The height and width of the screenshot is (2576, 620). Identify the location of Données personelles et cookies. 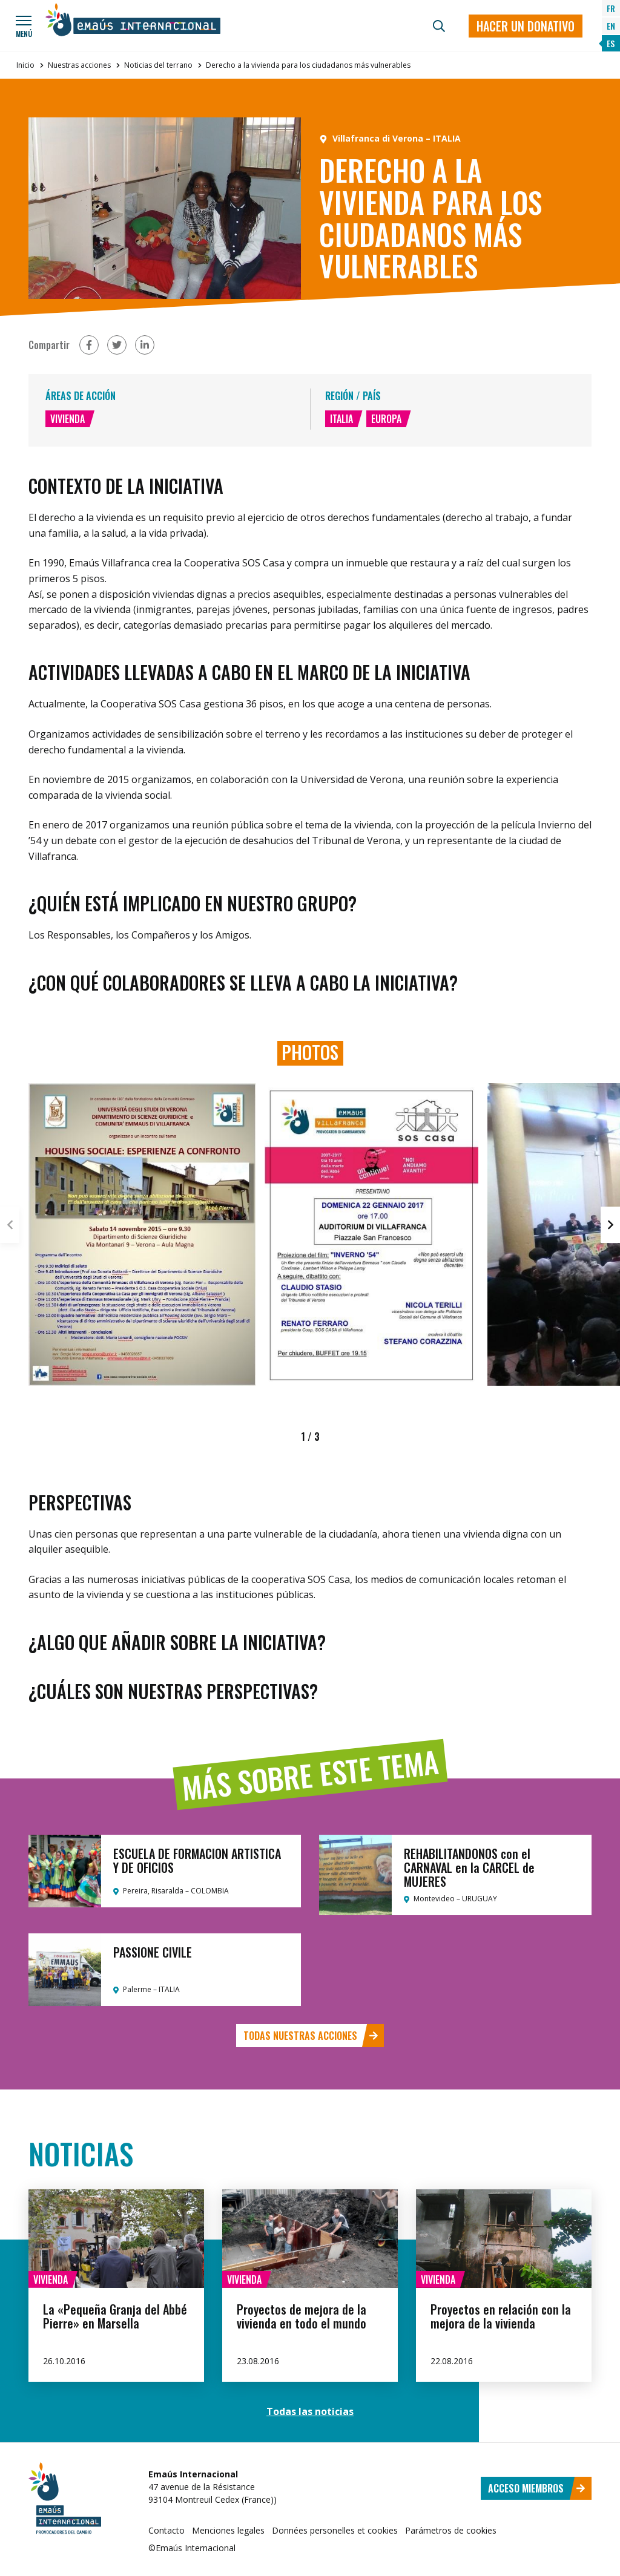
(335, 2530).